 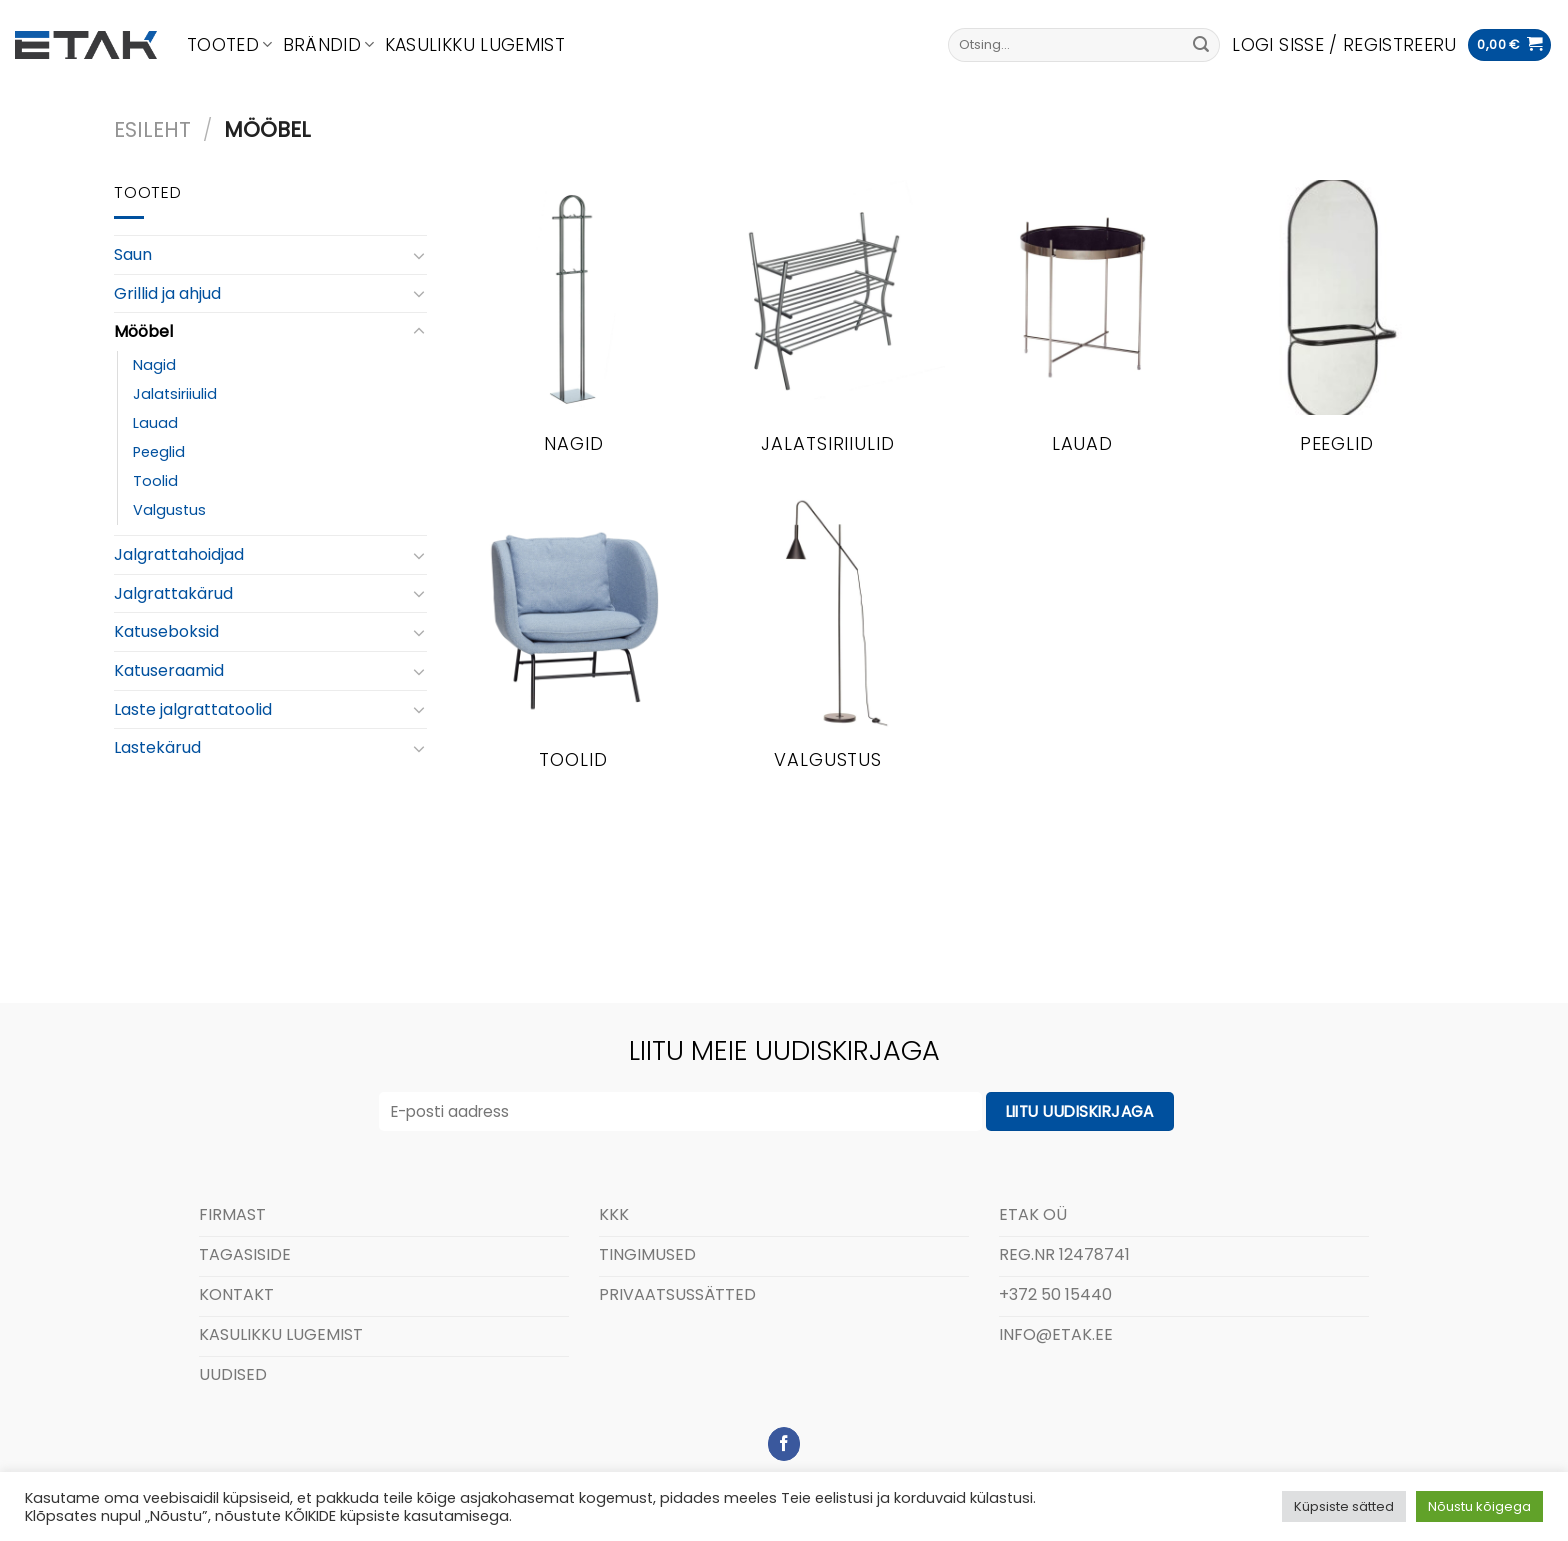 I want to click on Grillid ja ahjud, so click(x=167, y=293).